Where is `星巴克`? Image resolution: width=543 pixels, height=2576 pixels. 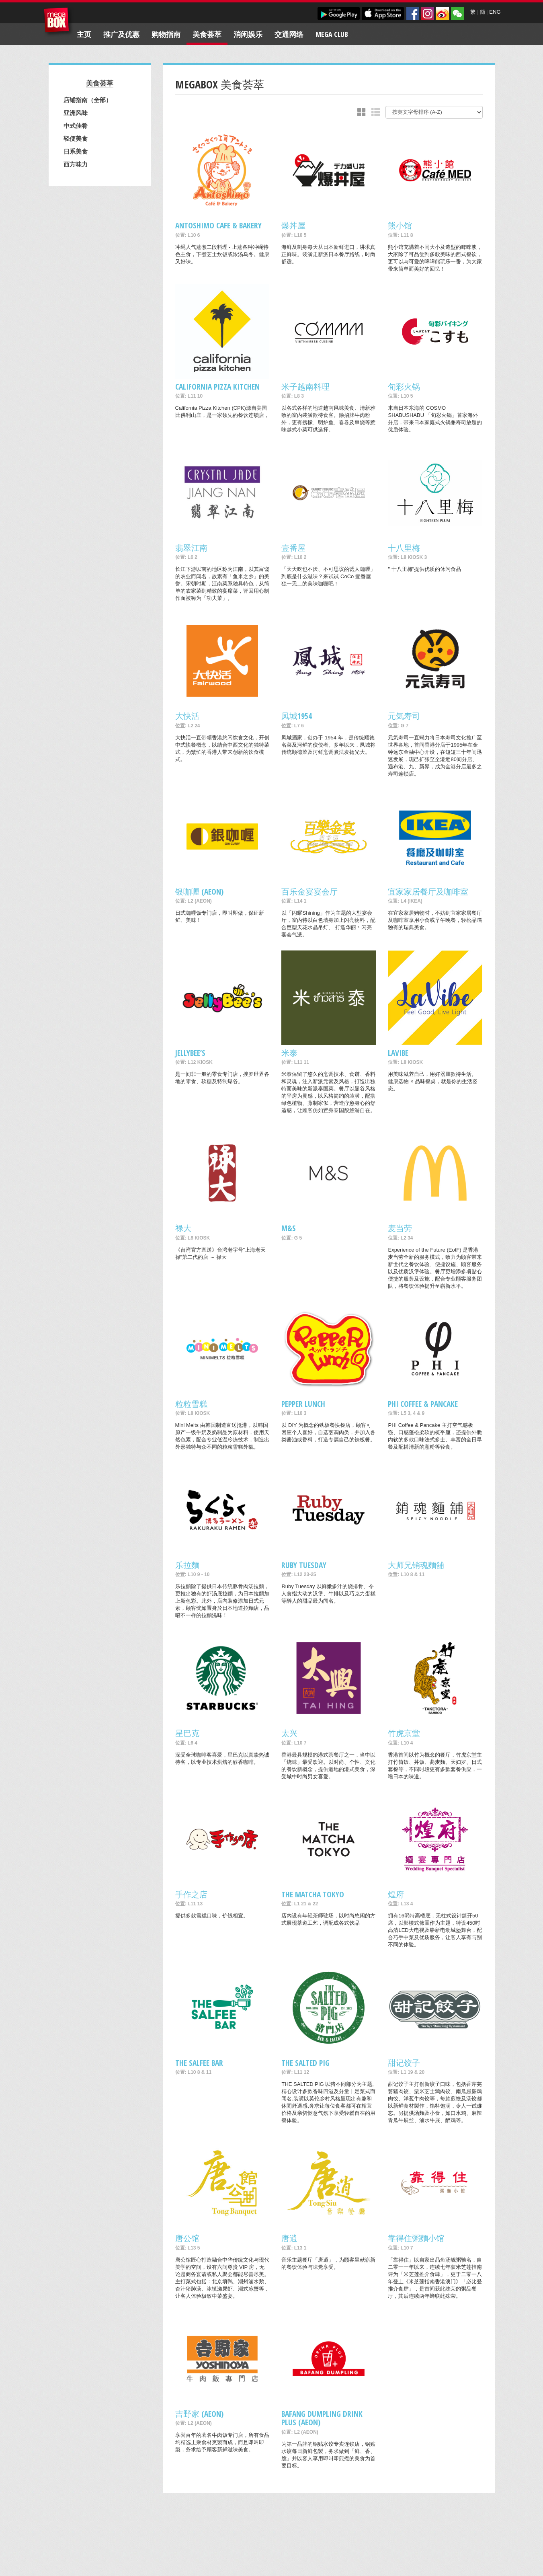 星巴克 is located at coordinates (187, 1733).